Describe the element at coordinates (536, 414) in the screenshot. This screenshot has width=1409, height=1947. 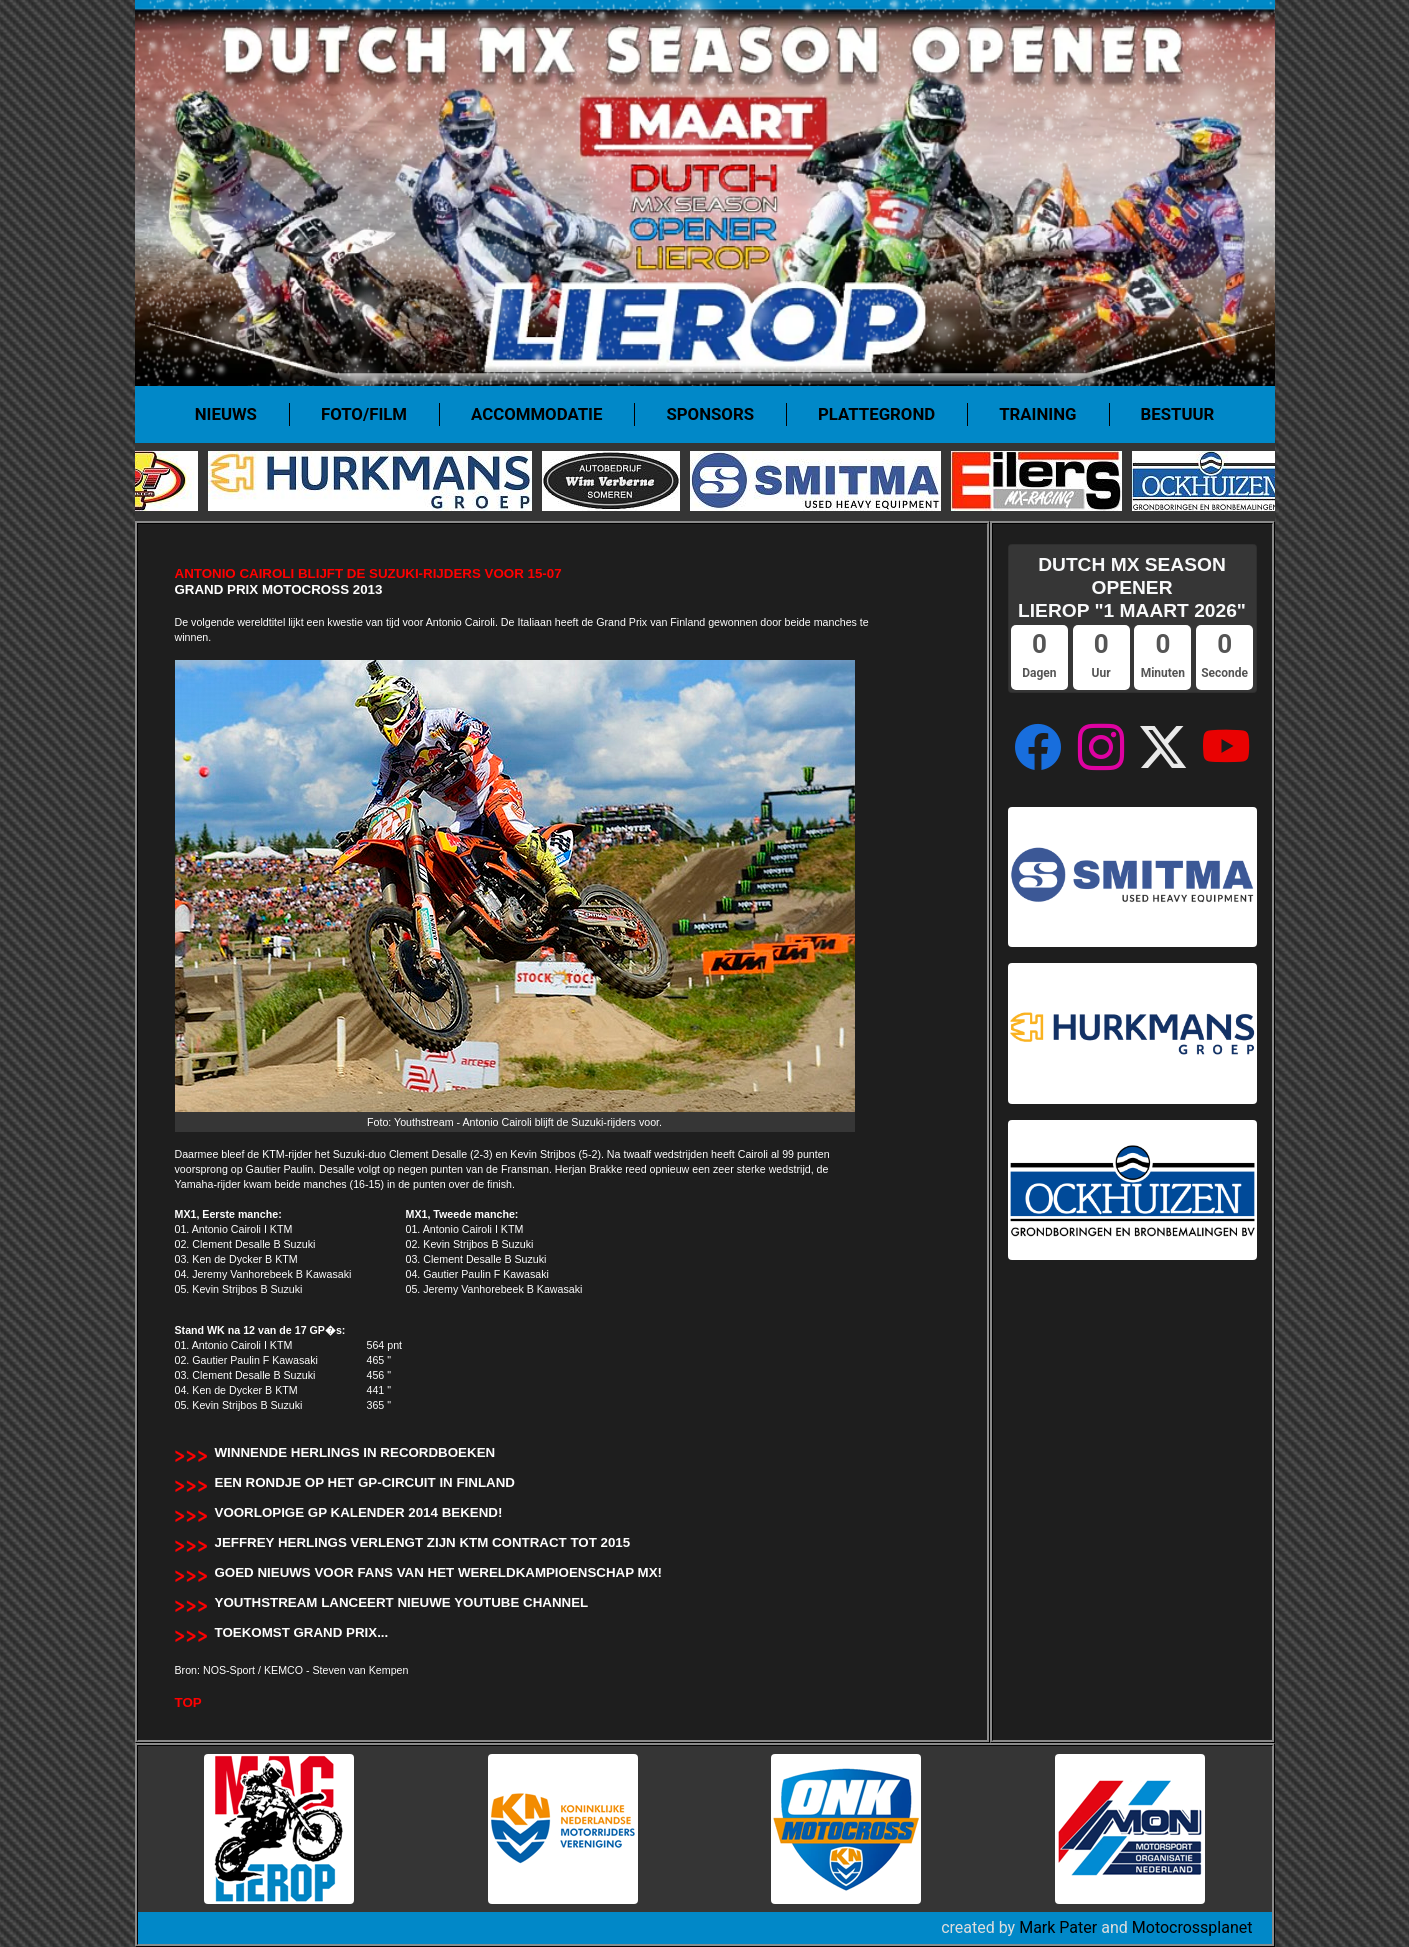
I see `Accommodatie` at that location.